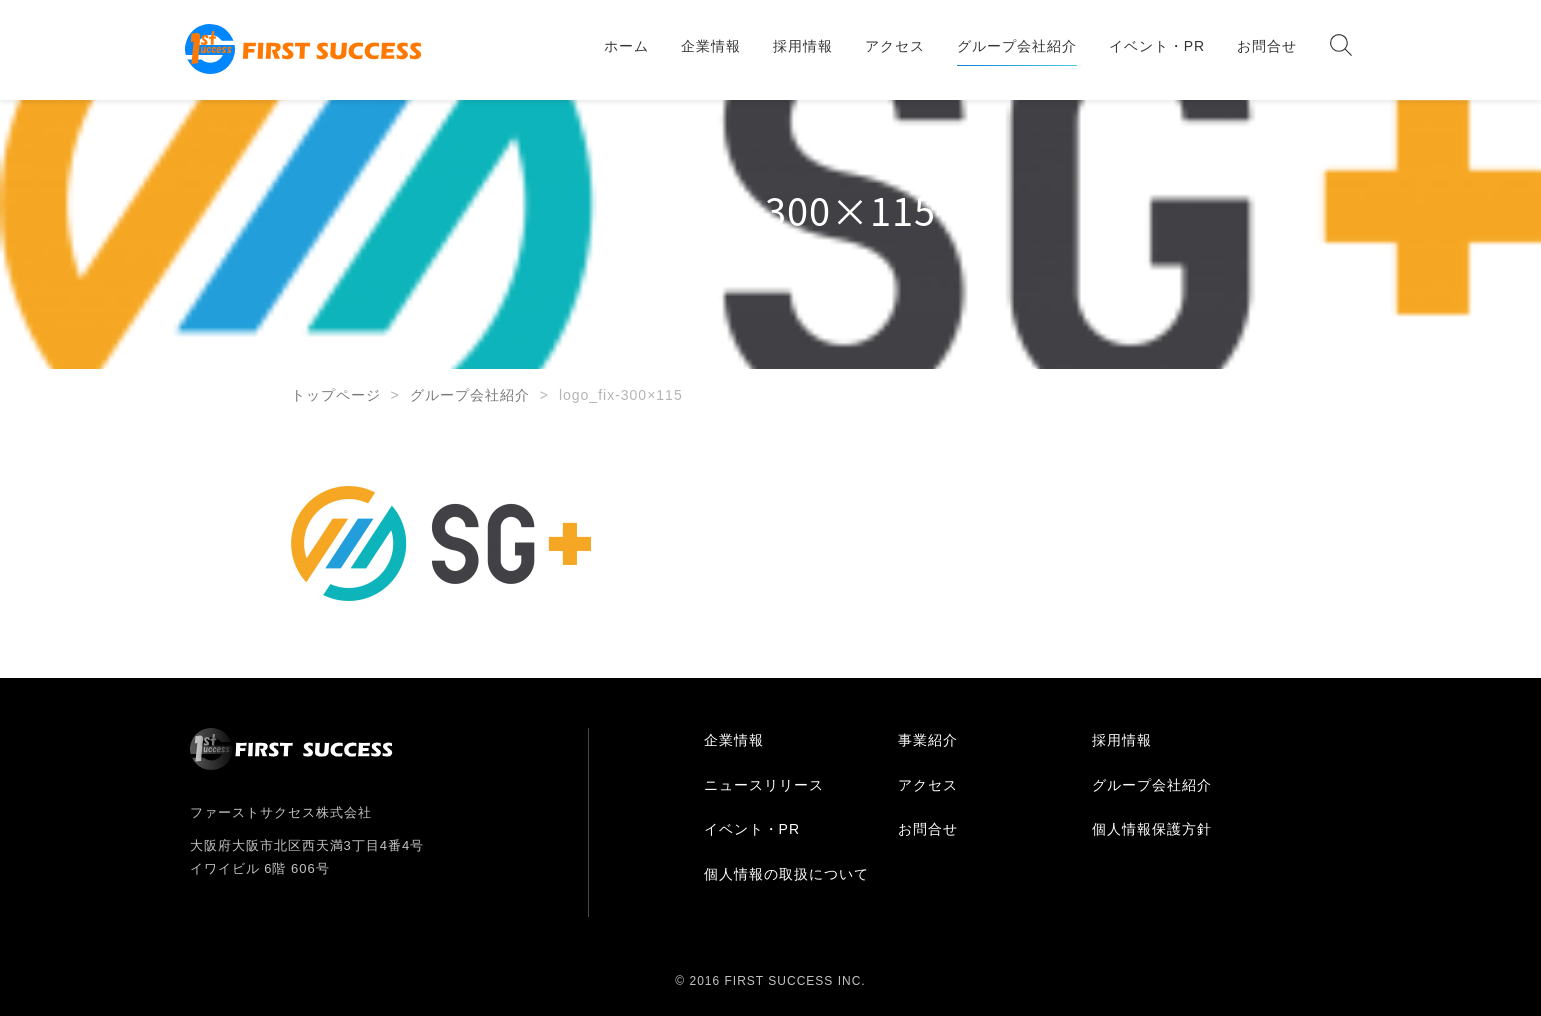 This screenshot has height=1016, width=1541. I want to click on トップページ, so click(336, 395).